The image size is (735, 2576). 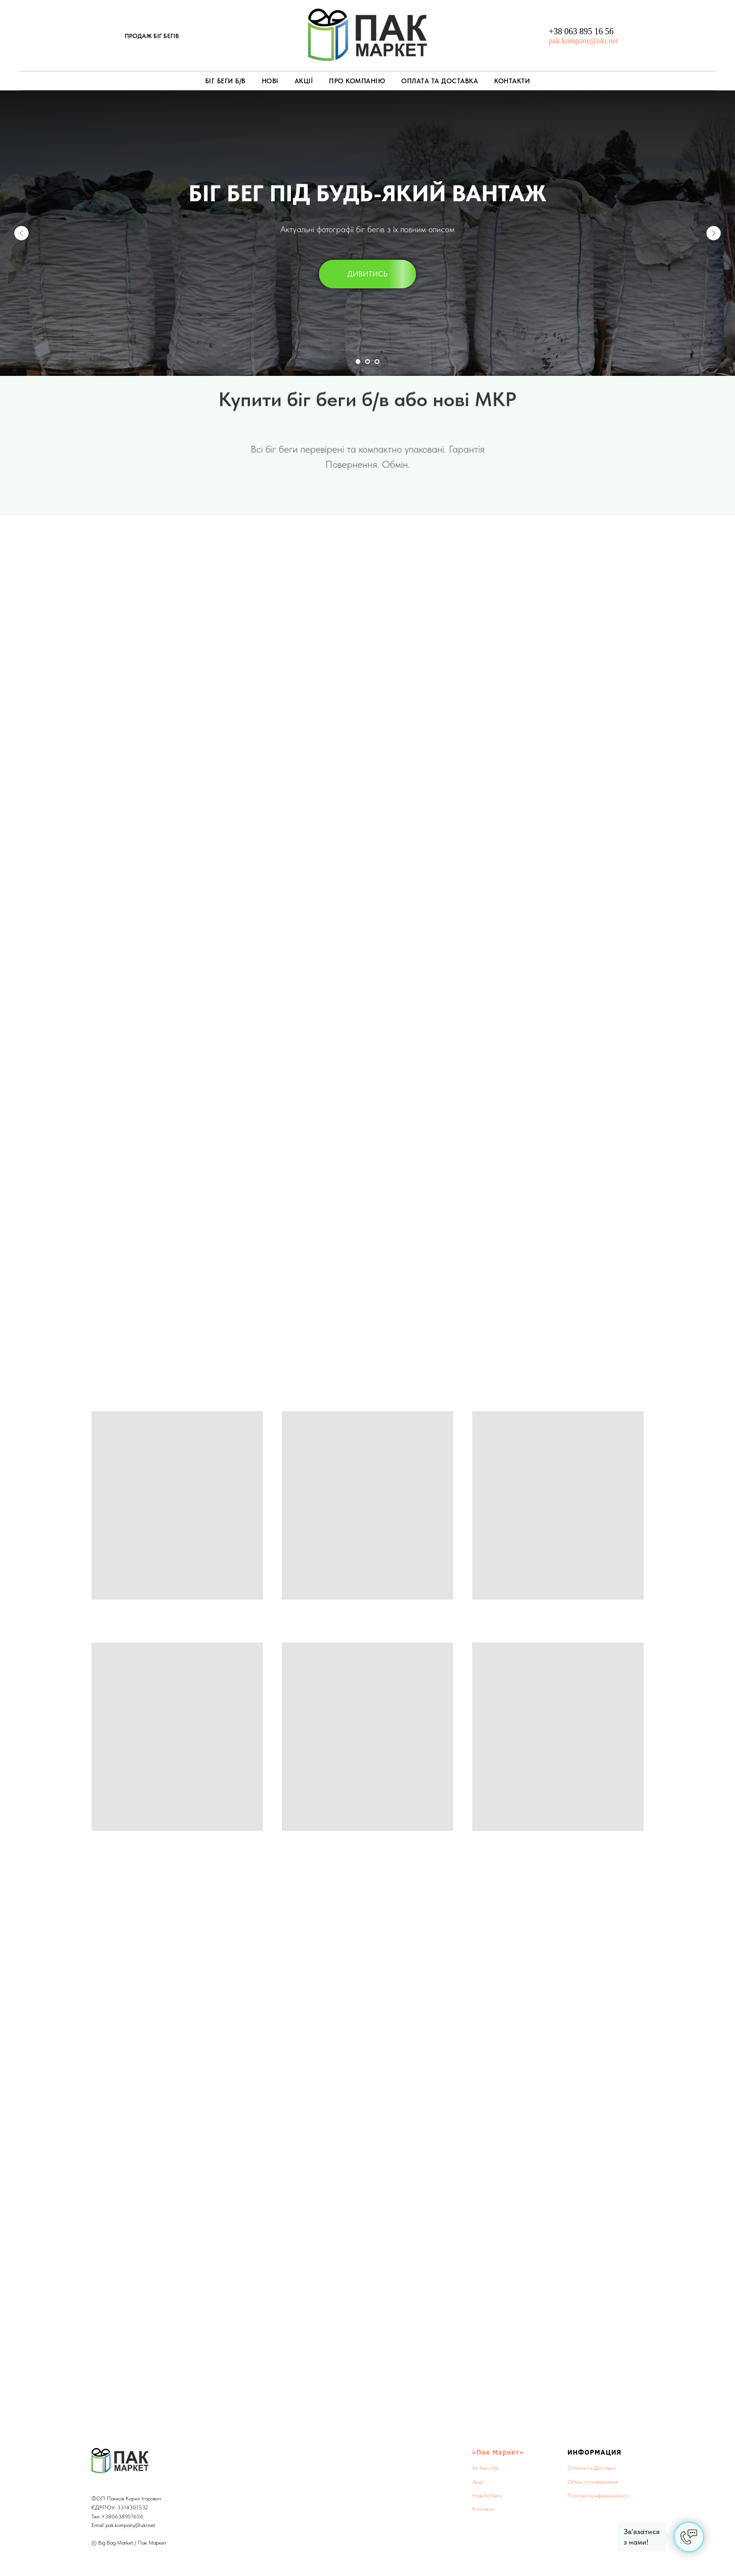 What do you see at coordinates (583, 41) in the screenshot?
I see `pak.kompany@ukr.net` at bounding box center [583, 41].